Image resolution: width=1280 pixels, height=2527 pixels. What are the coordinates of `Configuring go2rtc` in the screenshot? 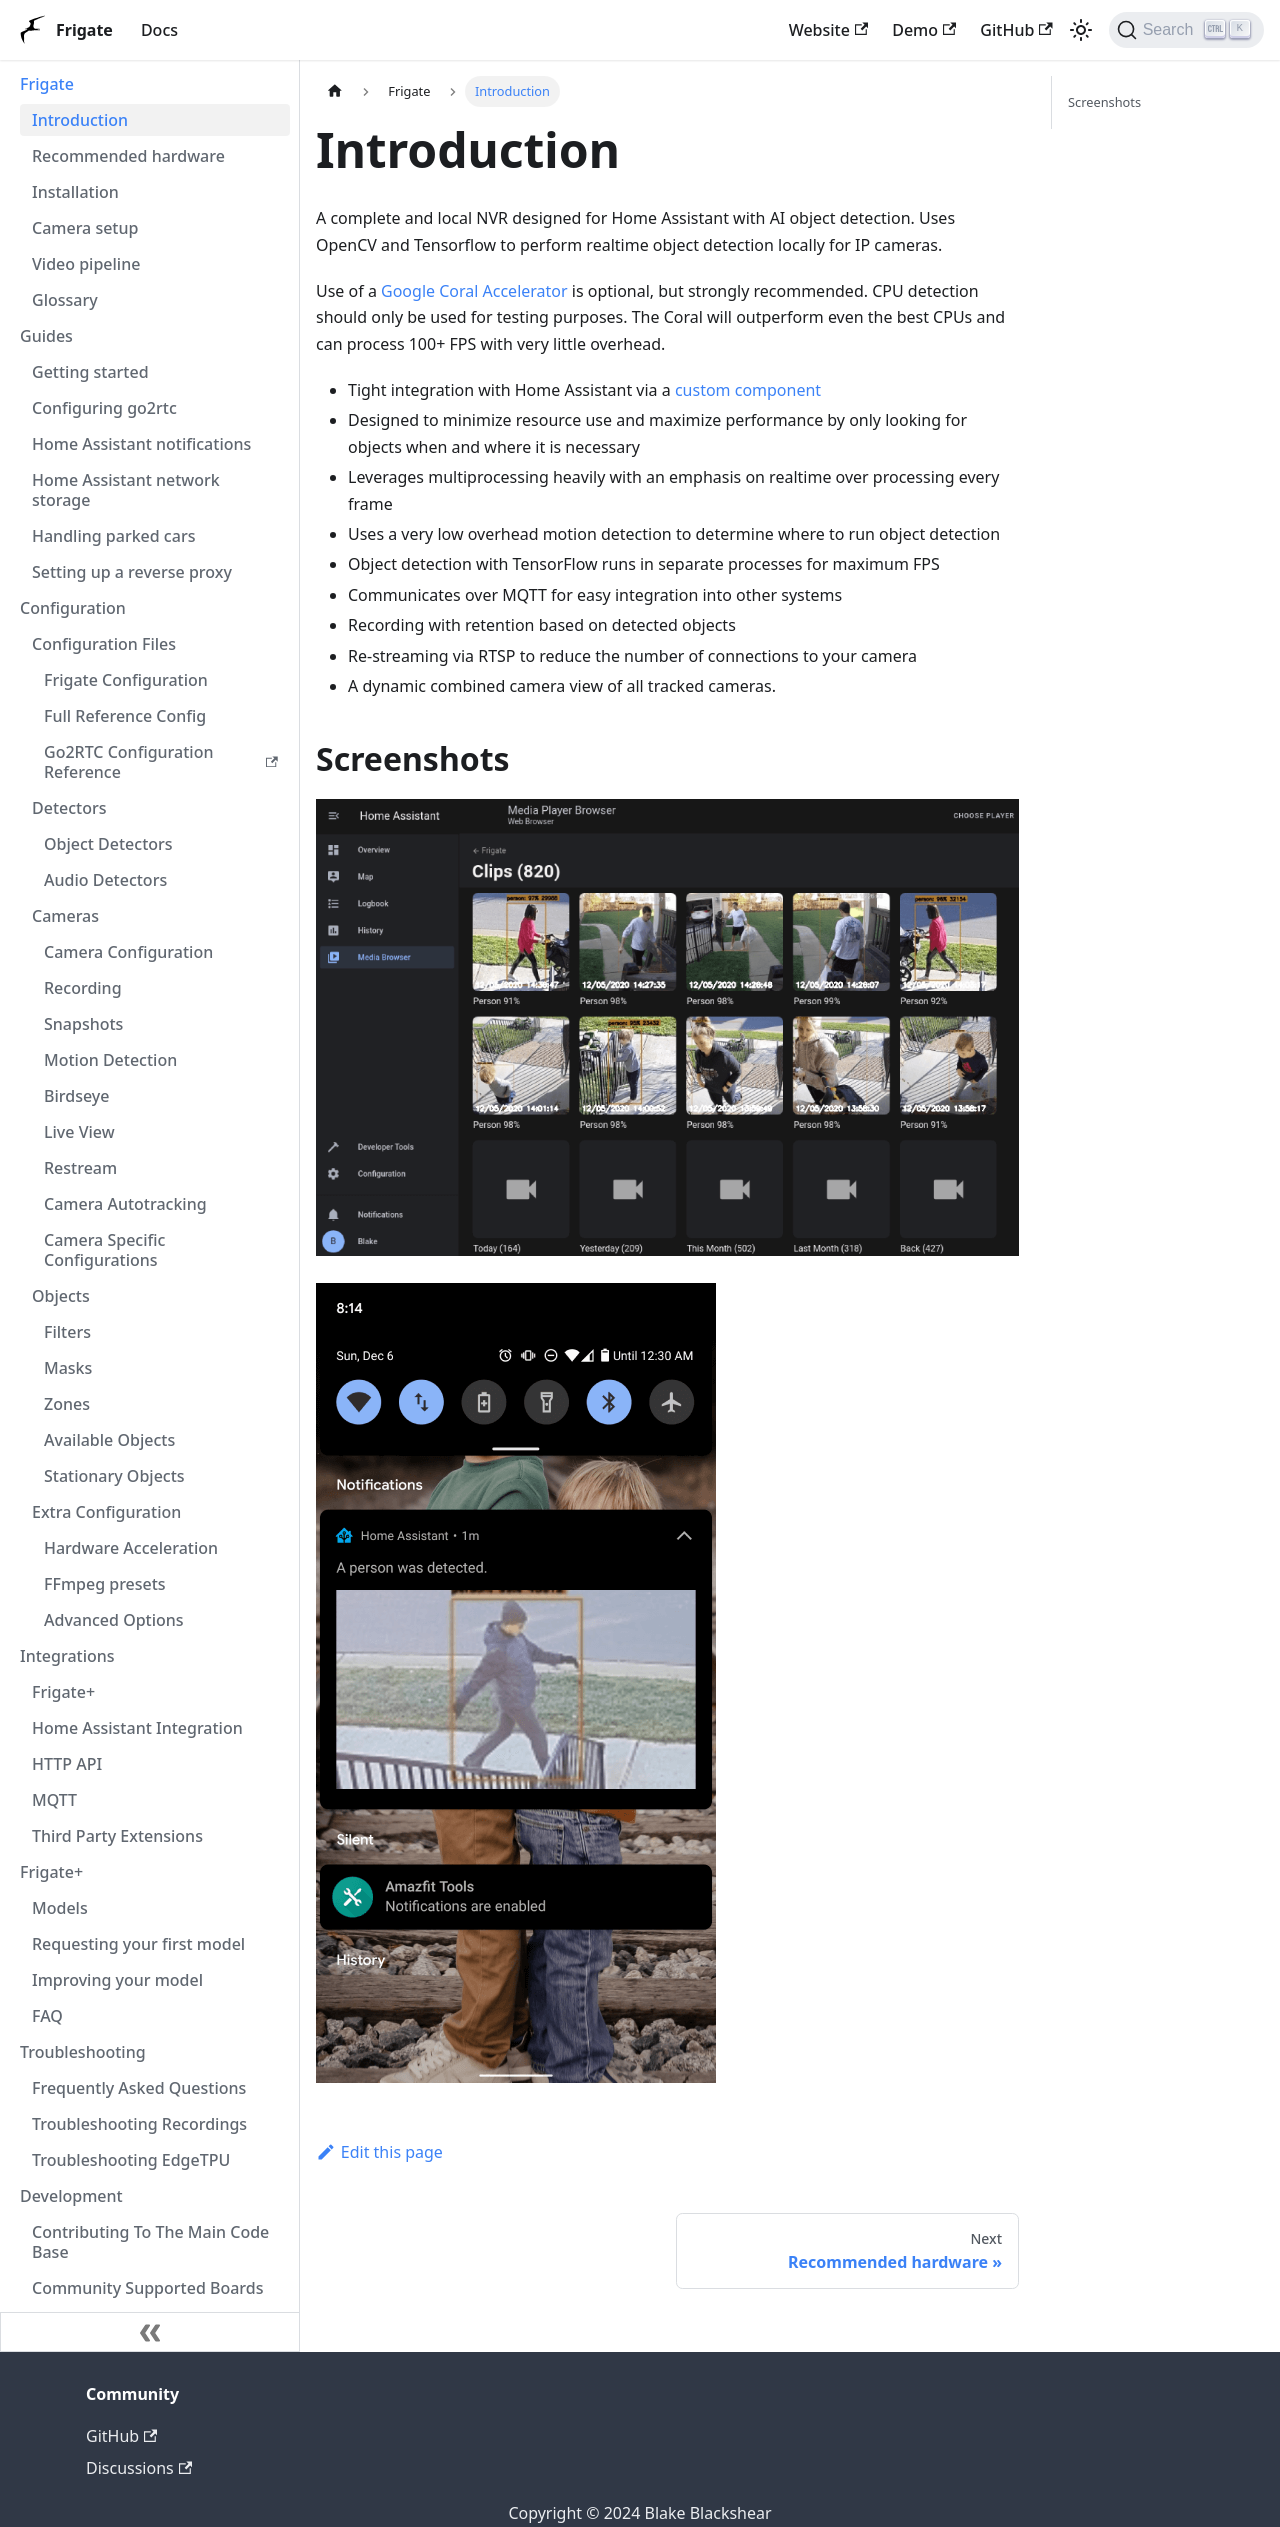 It's located at (104, 408).